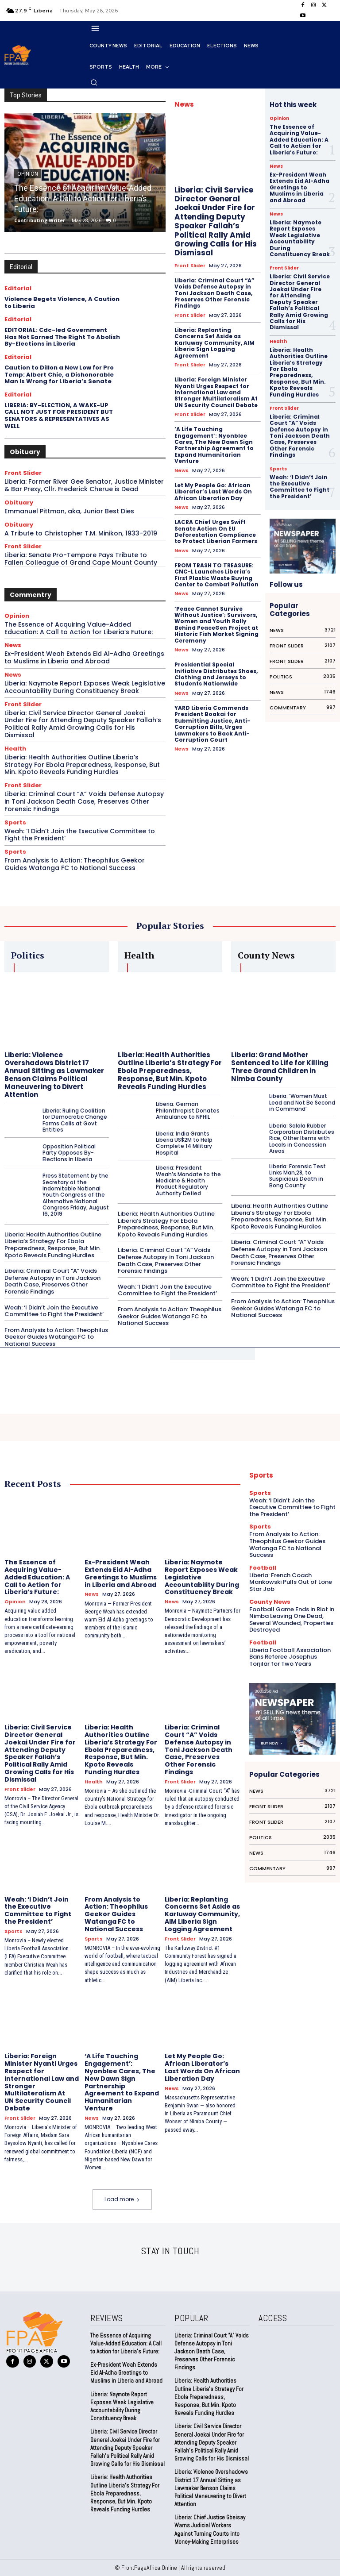  I want to click on EDITORIAL: Cdc-led Government Has Not Earned The Right To Abolish By-Elections in Liberia, so click(62, 337).